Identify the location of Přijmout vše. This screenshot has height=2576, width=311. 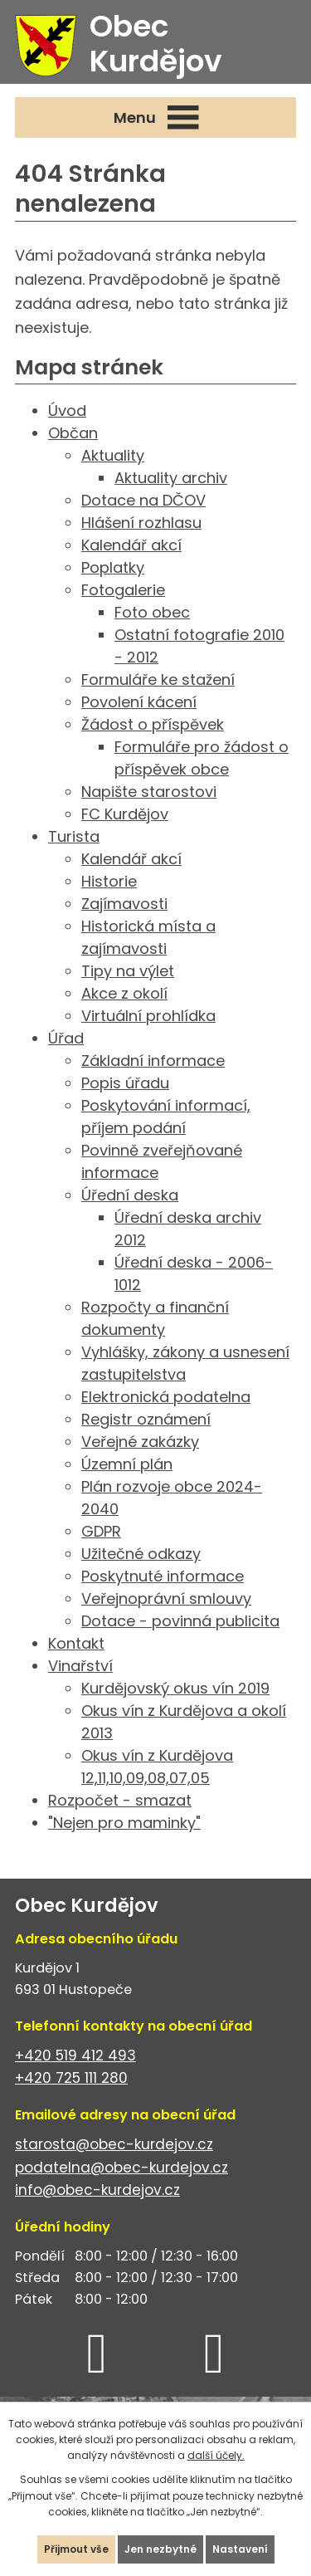
(76, 2549).